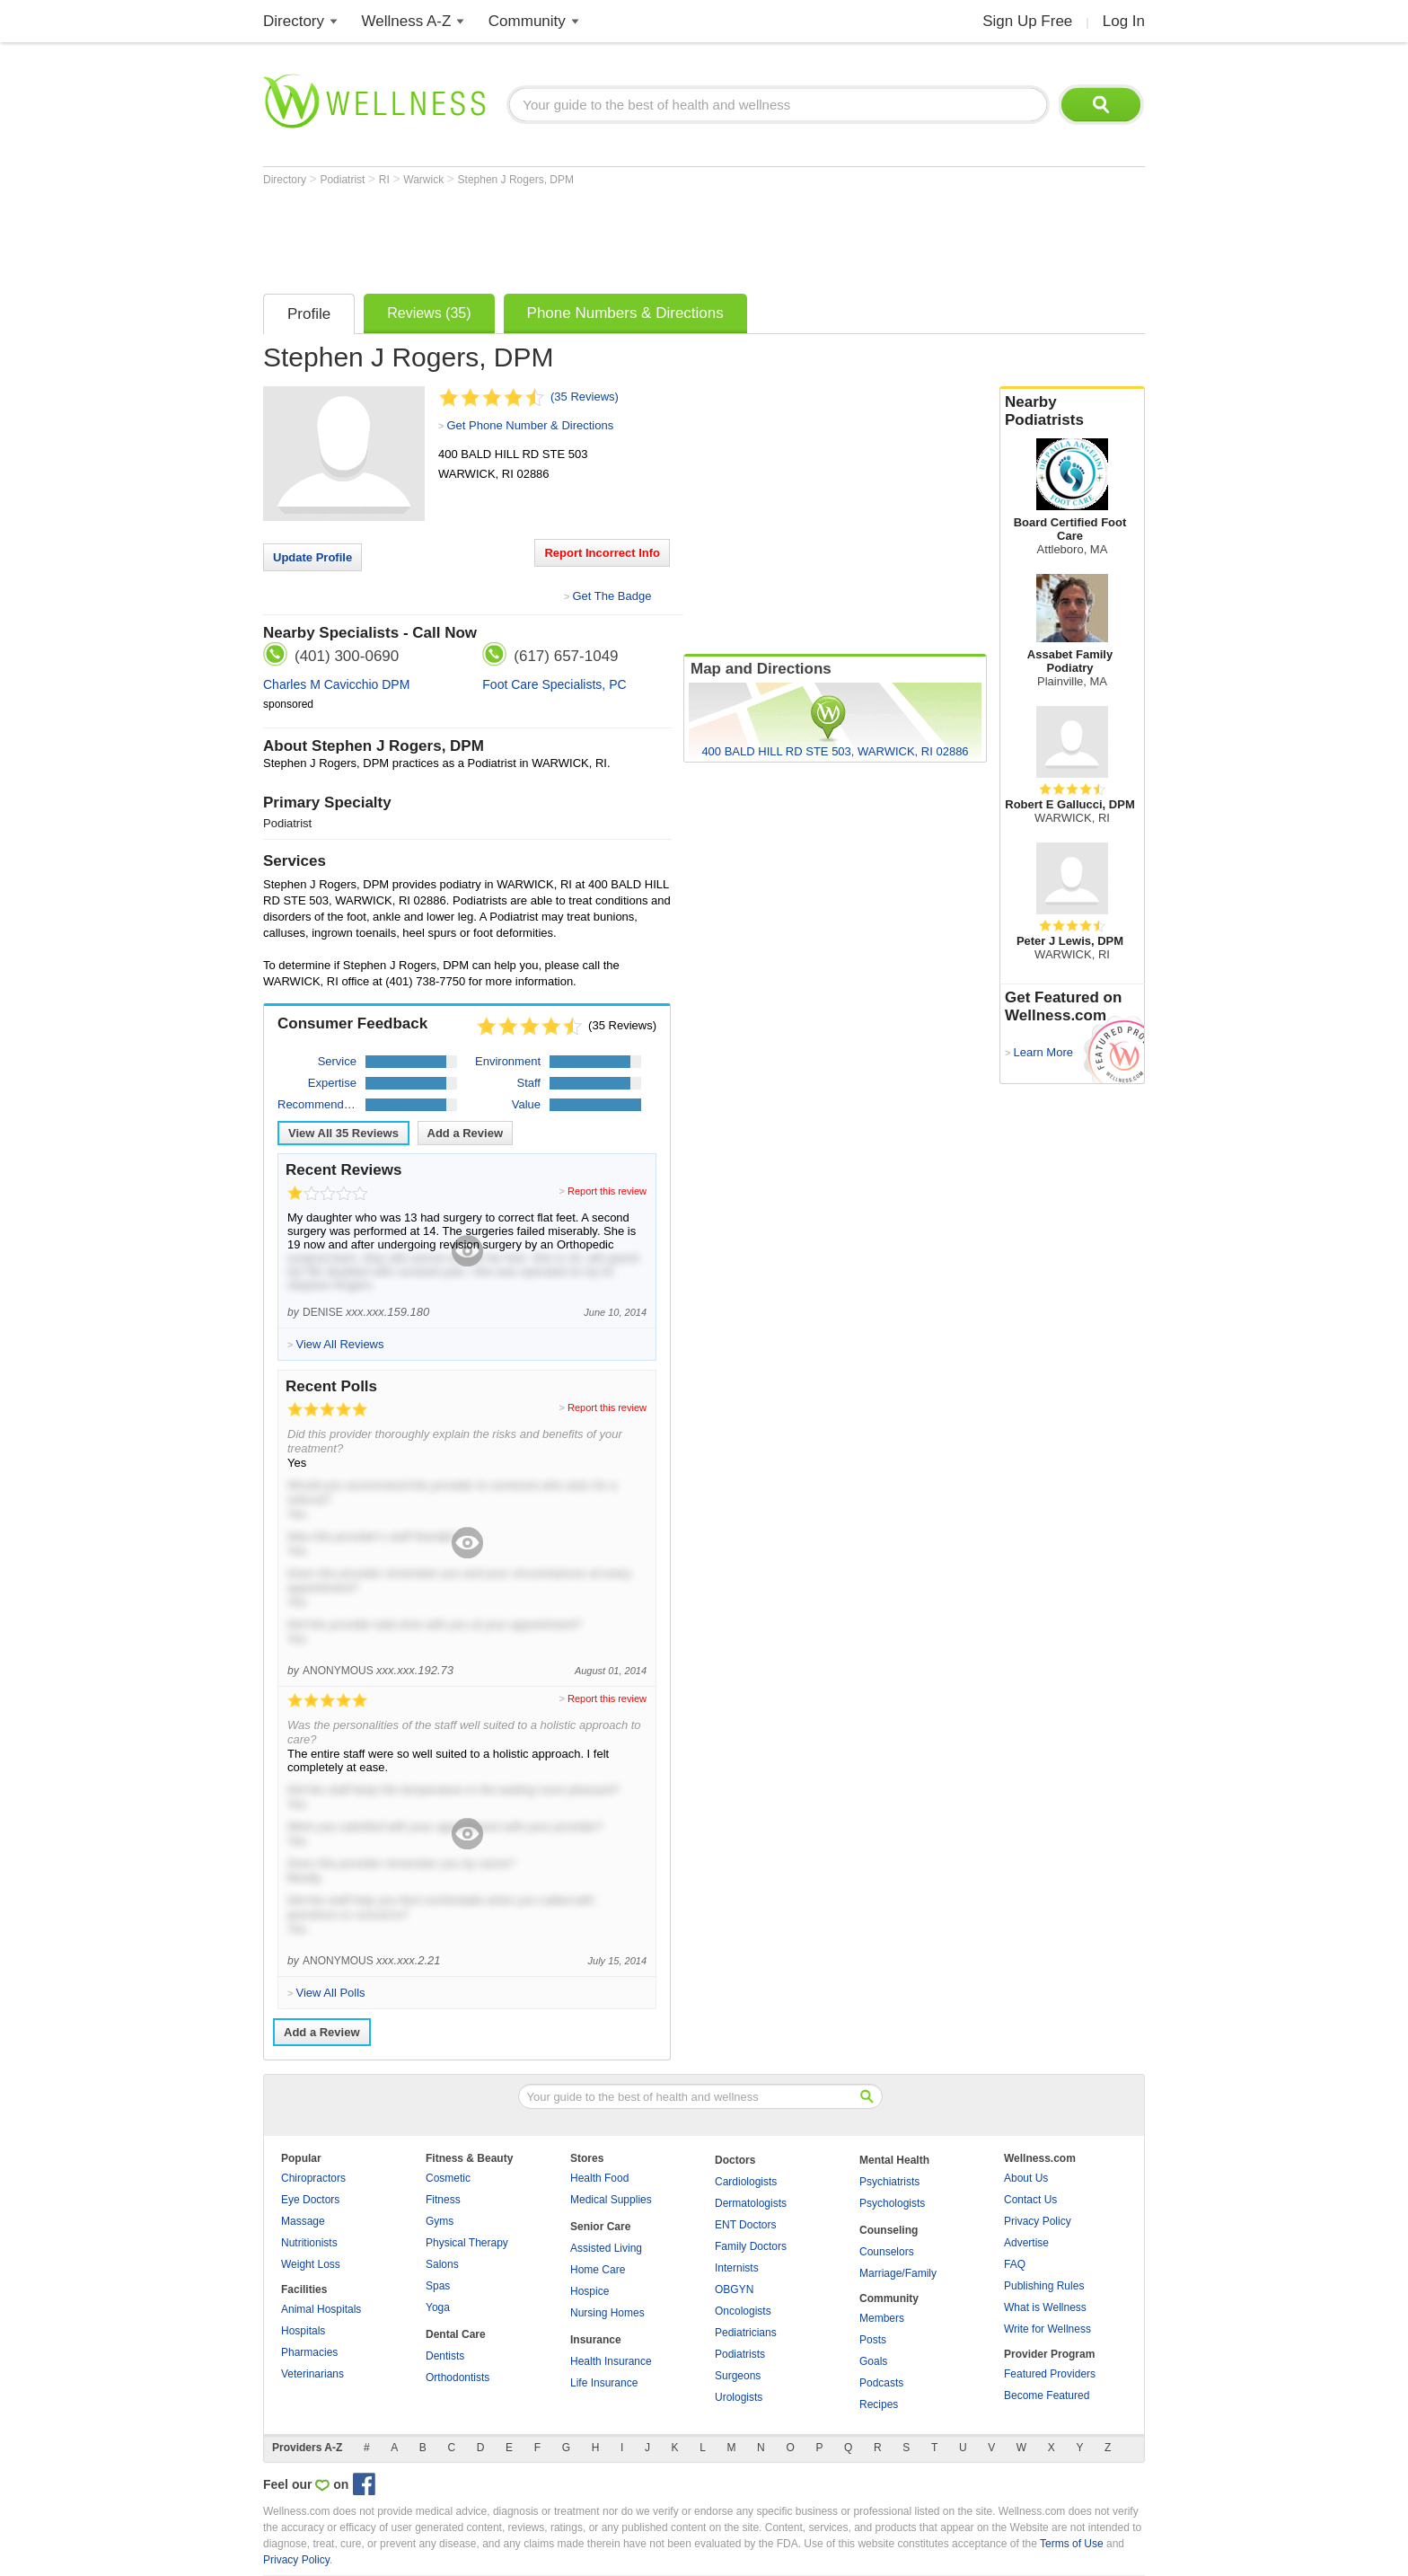 Image resolution: width=1408 pixels, height=2576 pixels. Describe the element at coordinates (595, 2339) in the screenshot. I see `Insurance` at that location.